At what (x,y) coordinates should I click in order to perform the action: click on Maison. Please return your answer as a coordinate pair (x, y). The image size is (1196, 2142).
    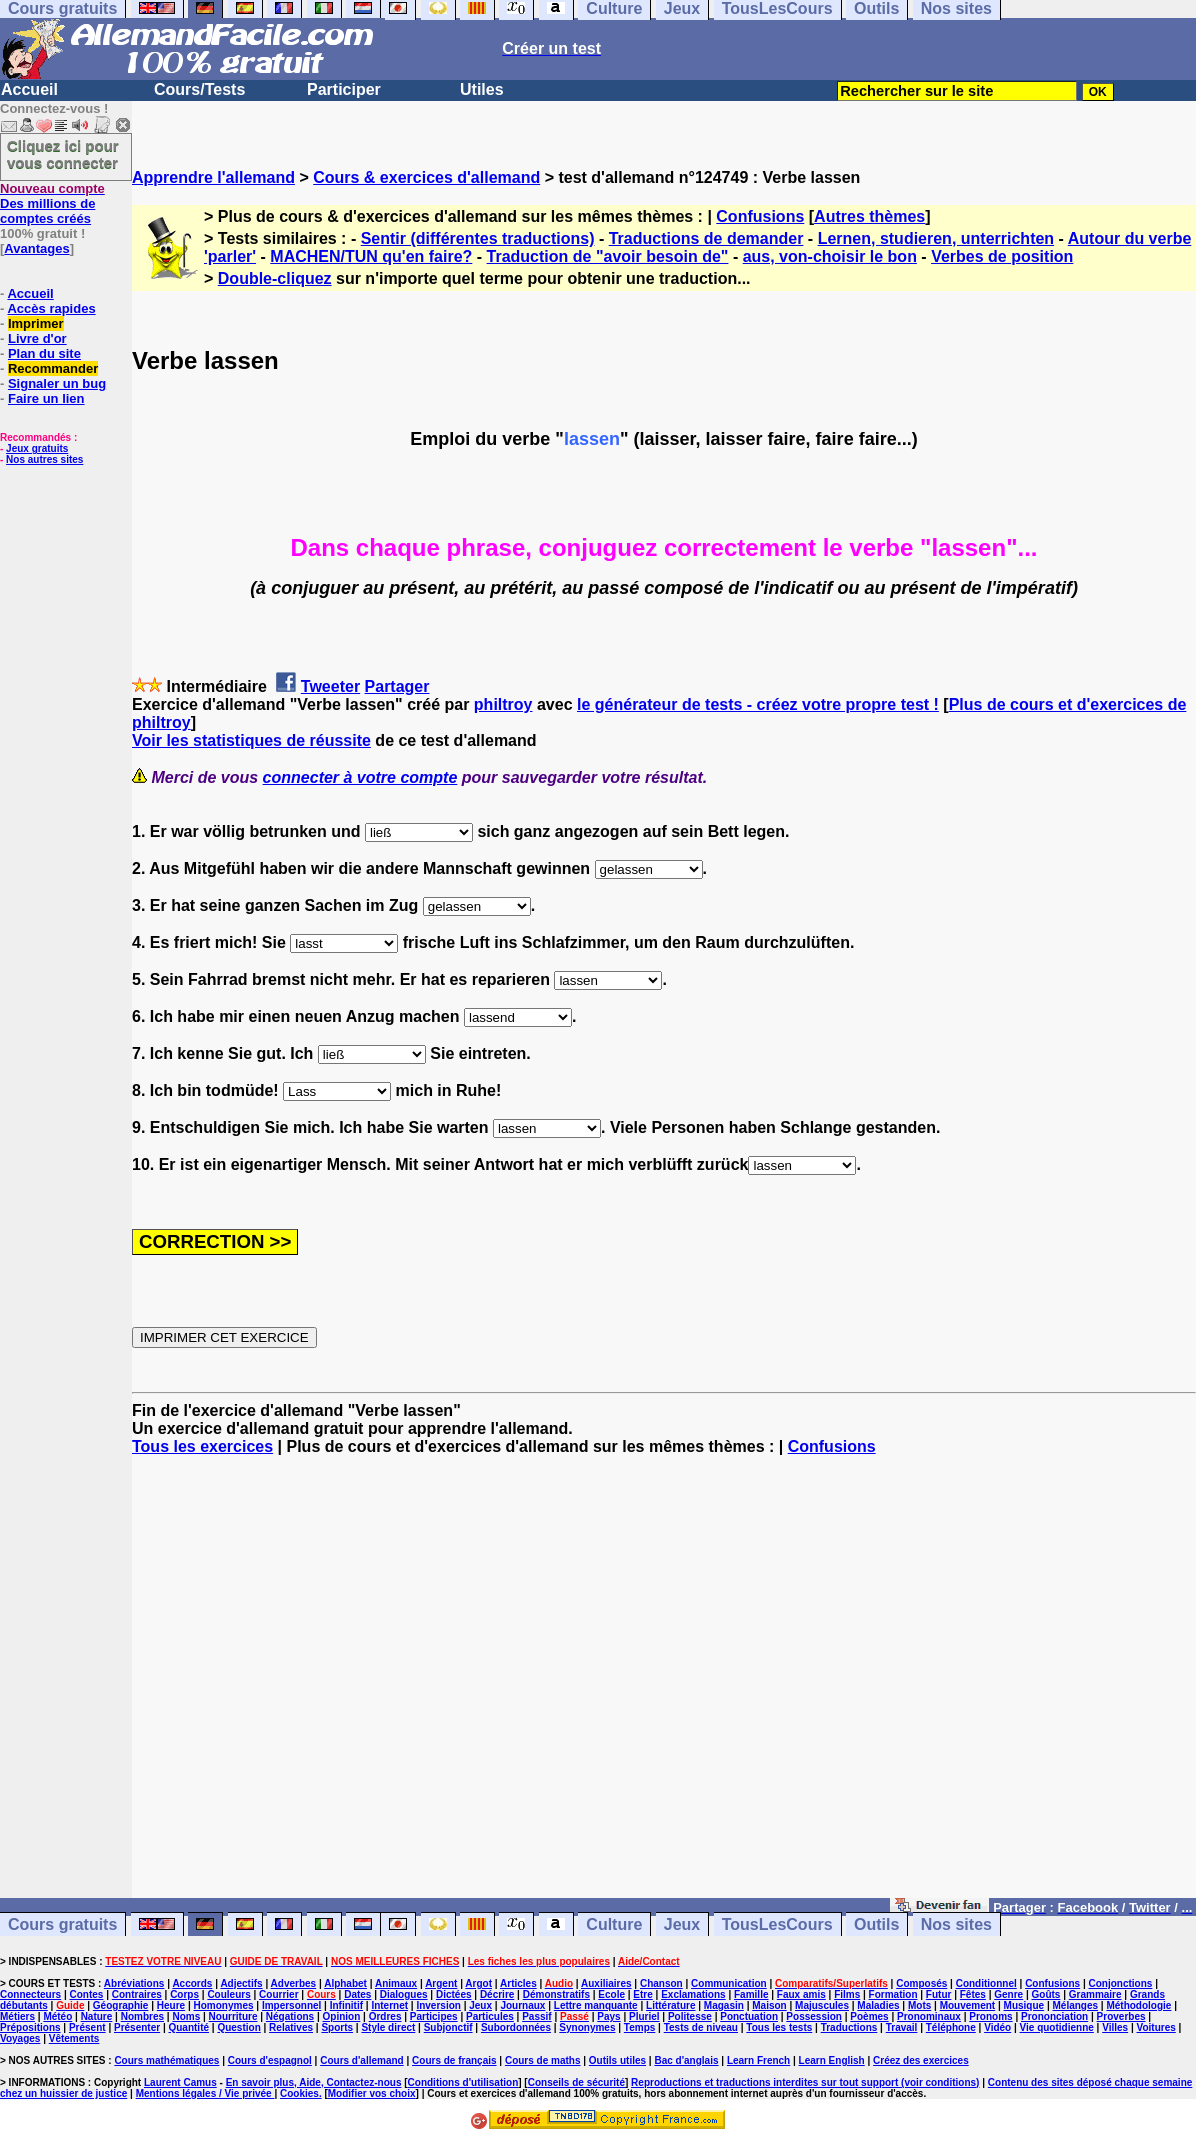
    Looking at the image, I should click on (769, 2005).